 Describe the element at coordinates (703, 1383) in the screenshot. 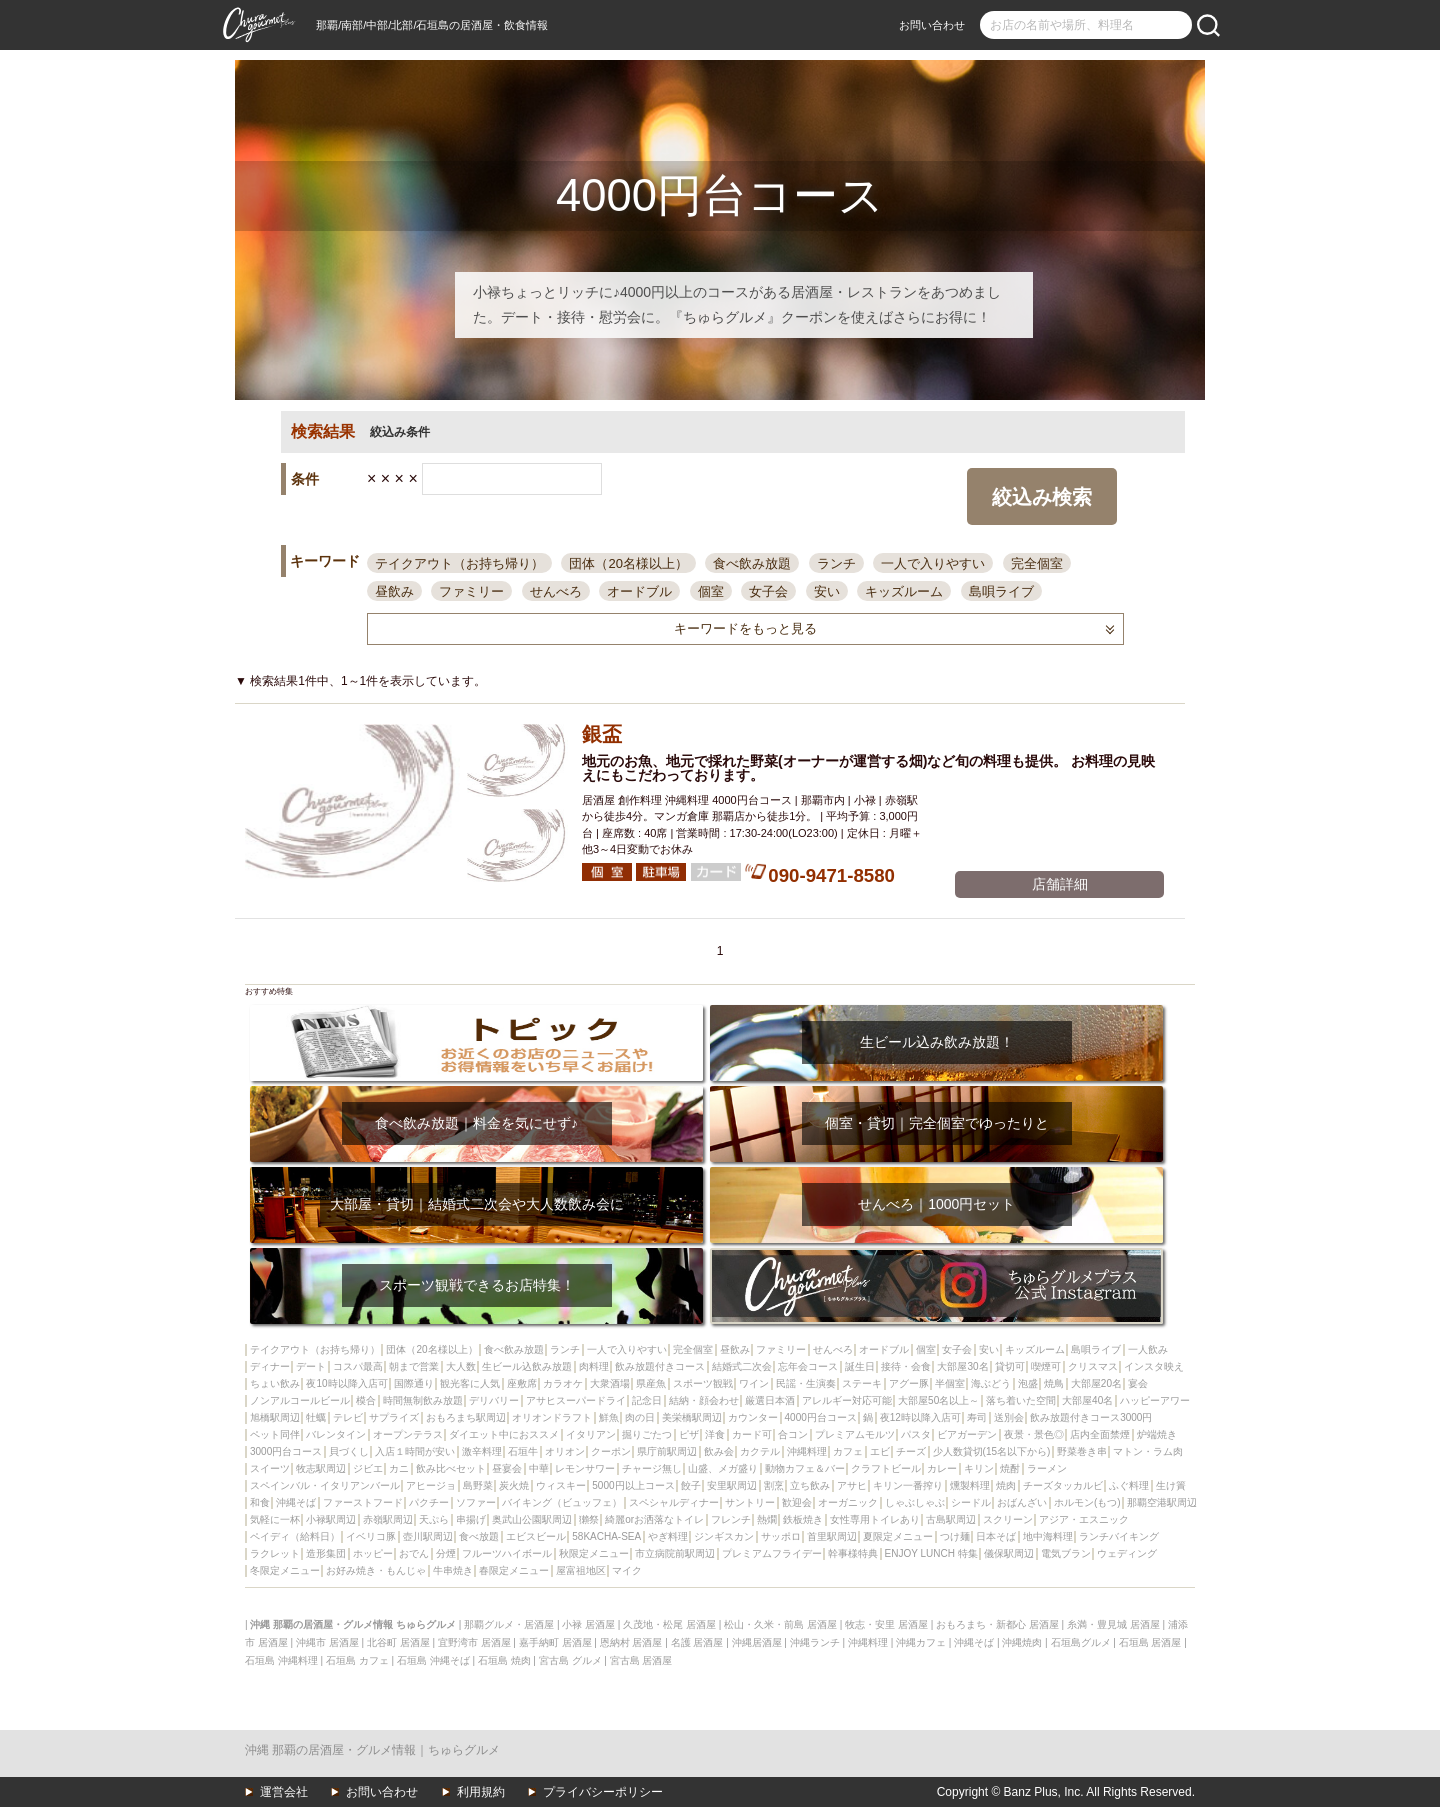

I see `スポーツ観戦` at that location.